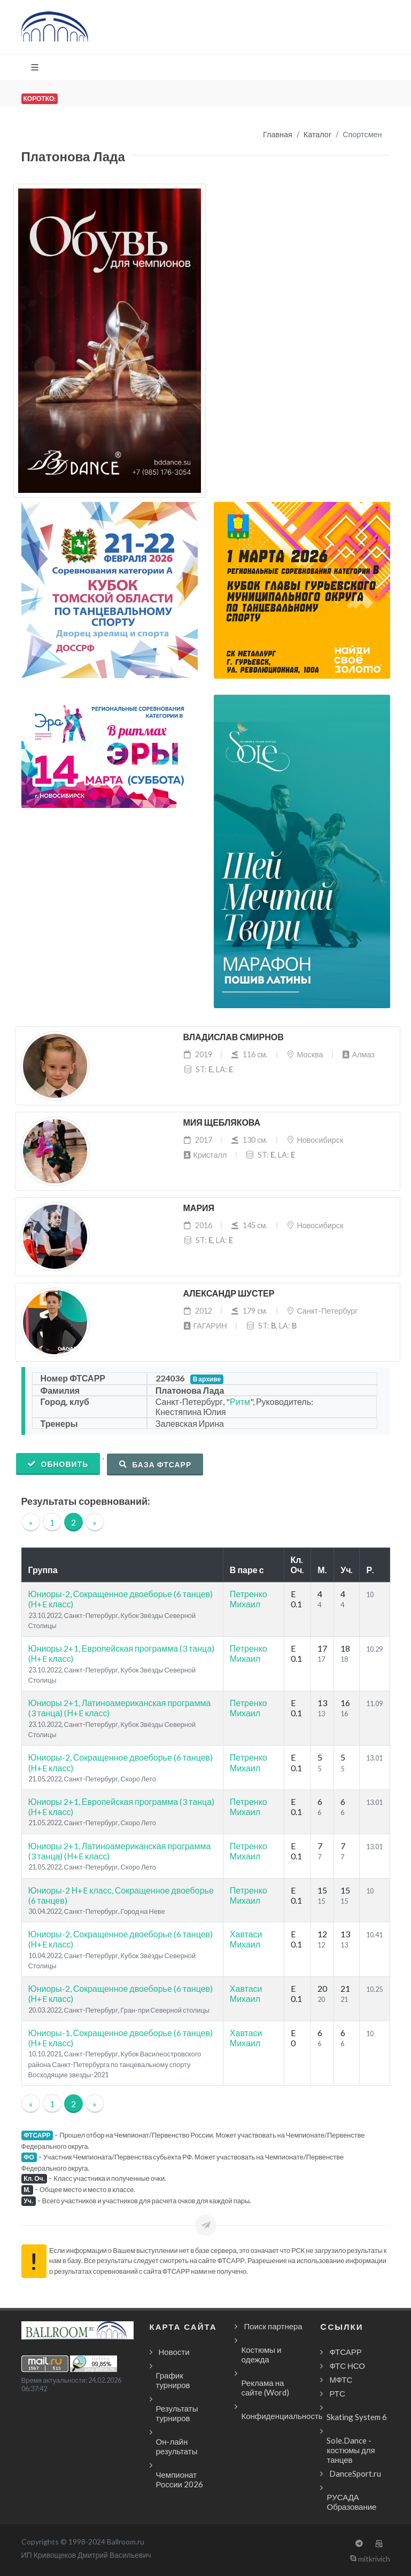 This screenshot has height=2576, width=411. Describe the element at coordinates (174, 2352) in the screenshot. I see `Новости` at that location.